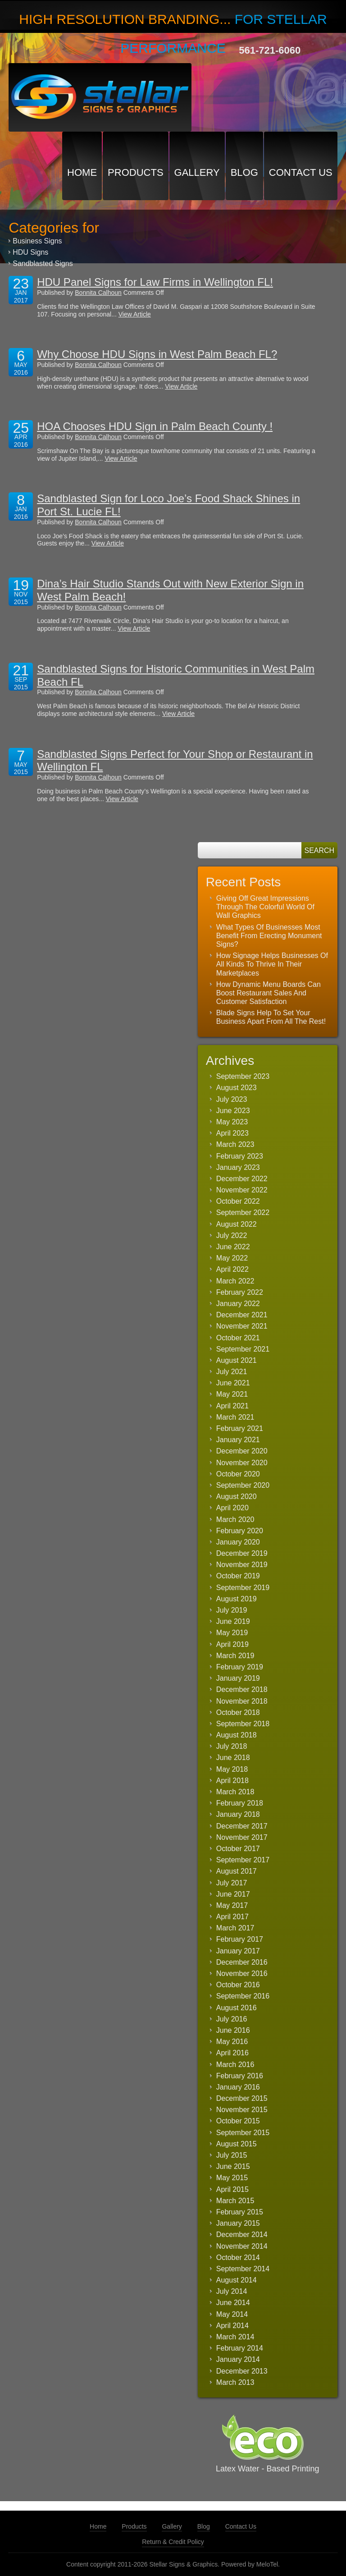 Image resolution: width=346 pixels, height=2576 pixels. Describe the element at coordinates (235, 1792) in the screenshot. I see `March 2018` at that location.